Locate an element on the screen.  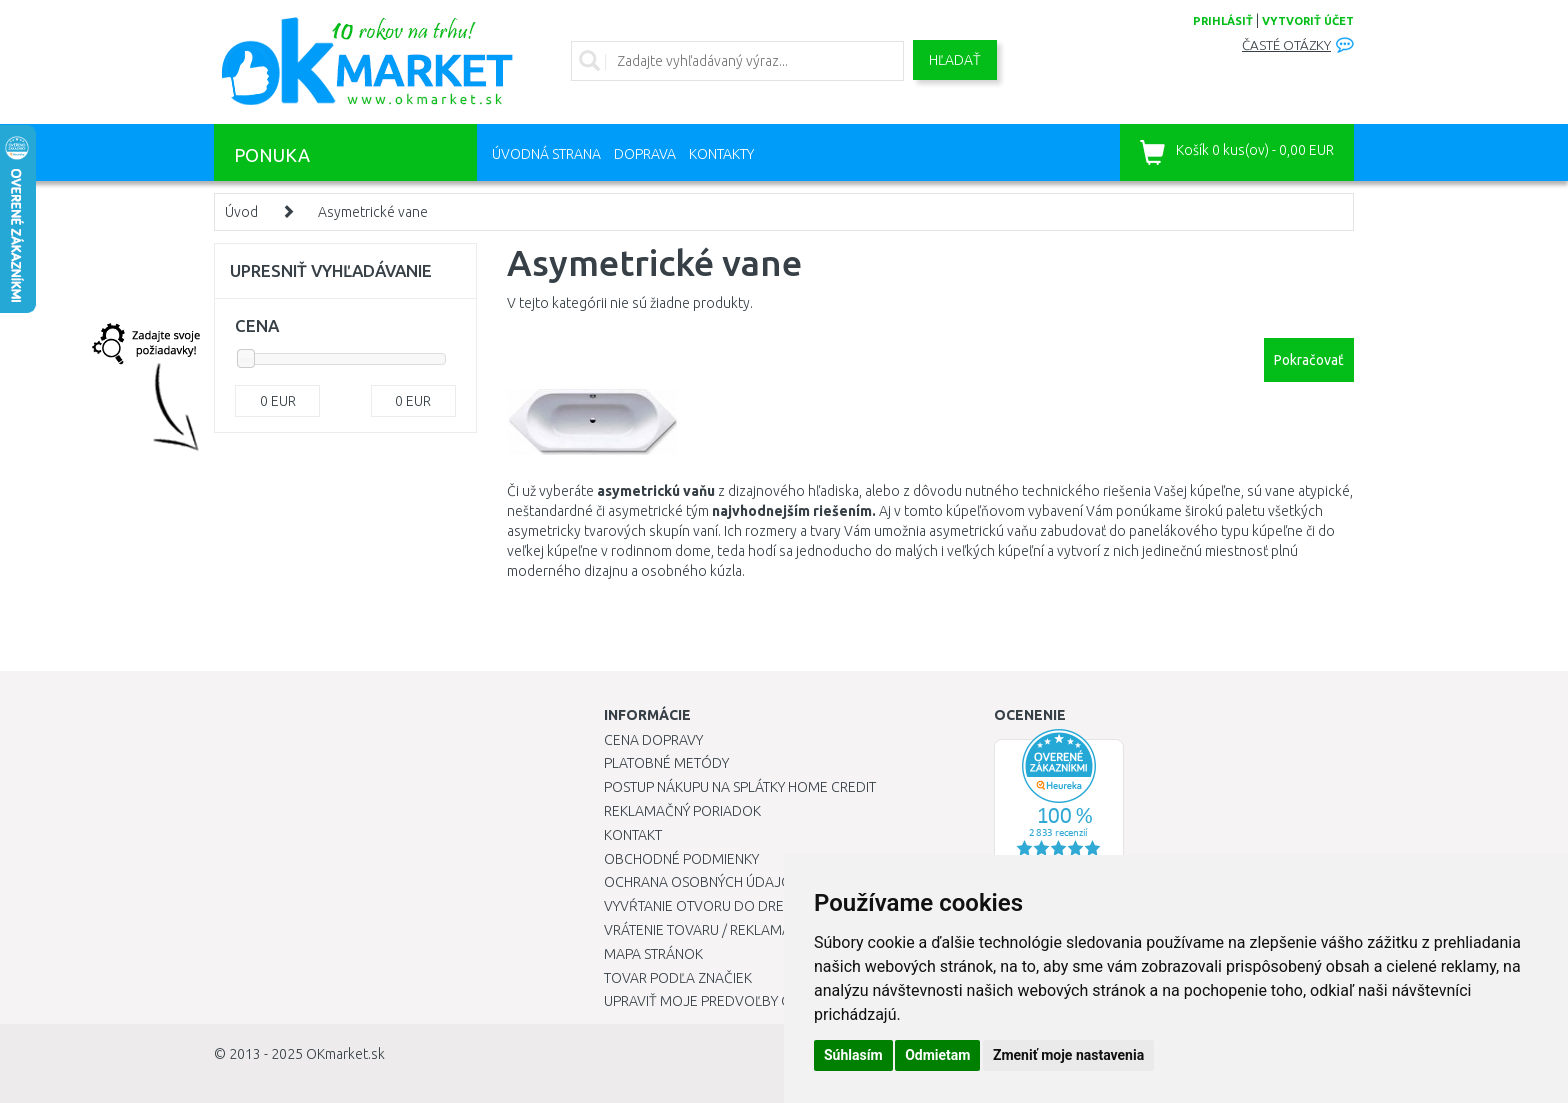
Súhlasím [button] is located at coordinates (853, 1055).